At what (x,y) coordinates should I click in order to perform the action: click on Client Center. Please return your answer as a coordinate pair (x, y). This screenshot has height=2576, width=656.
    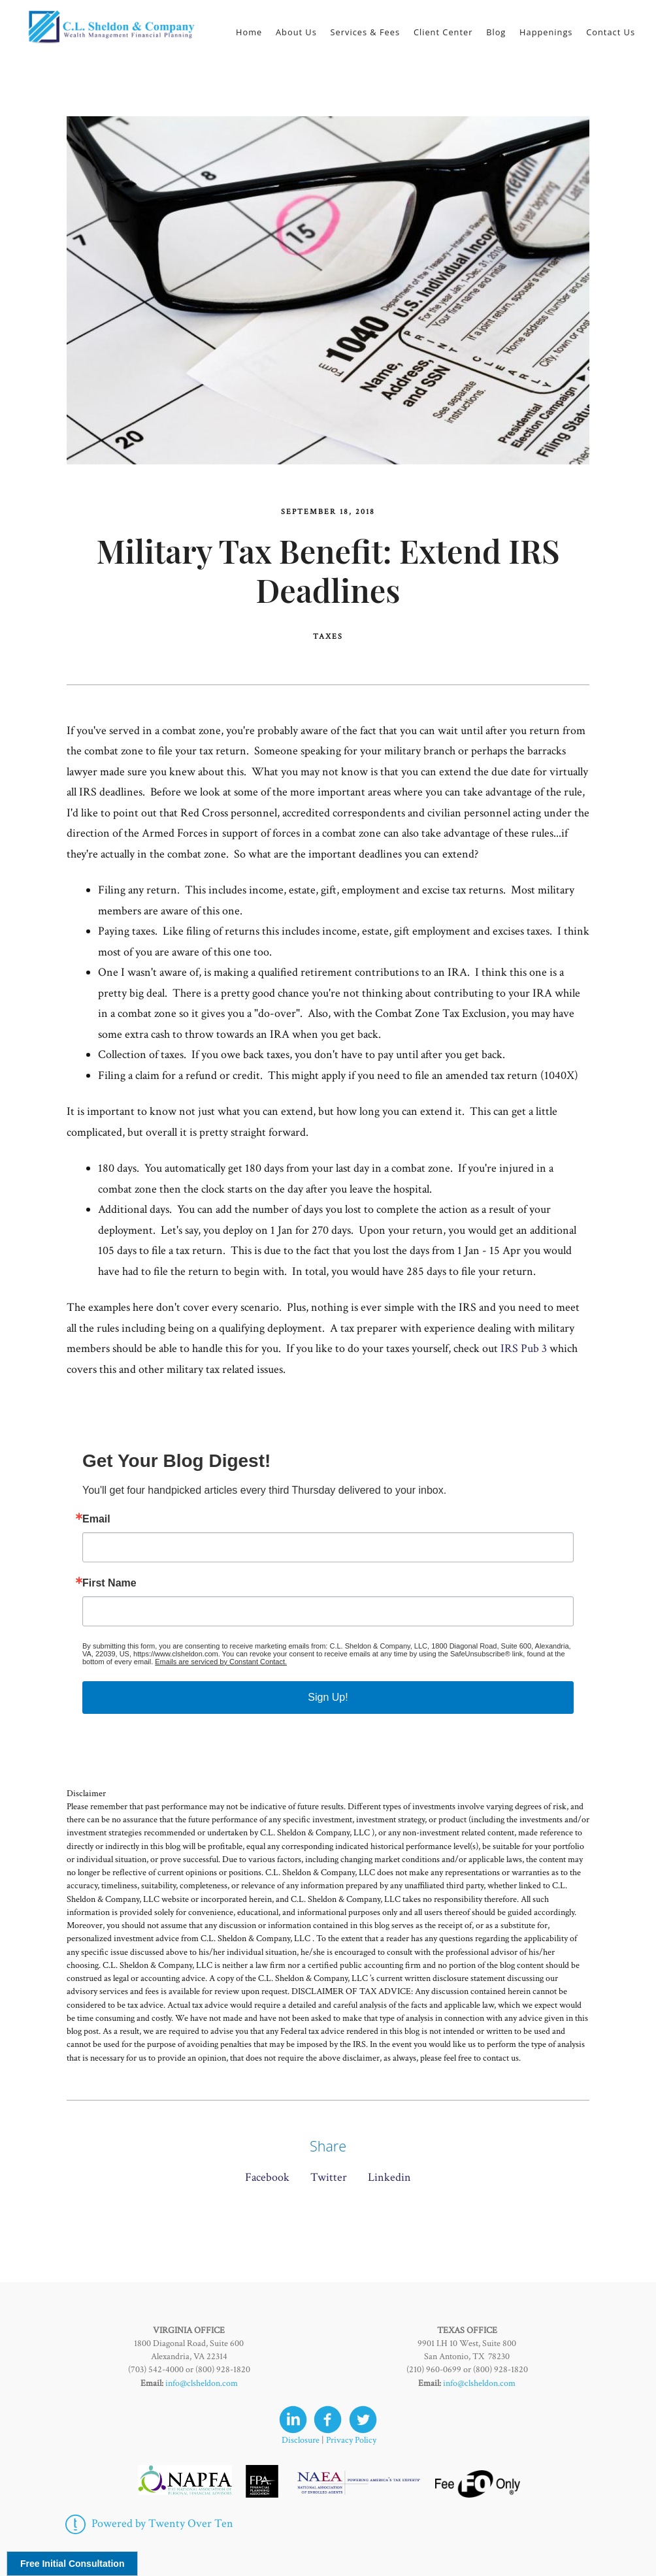
    Looking at the image, I should click on (443, 32).